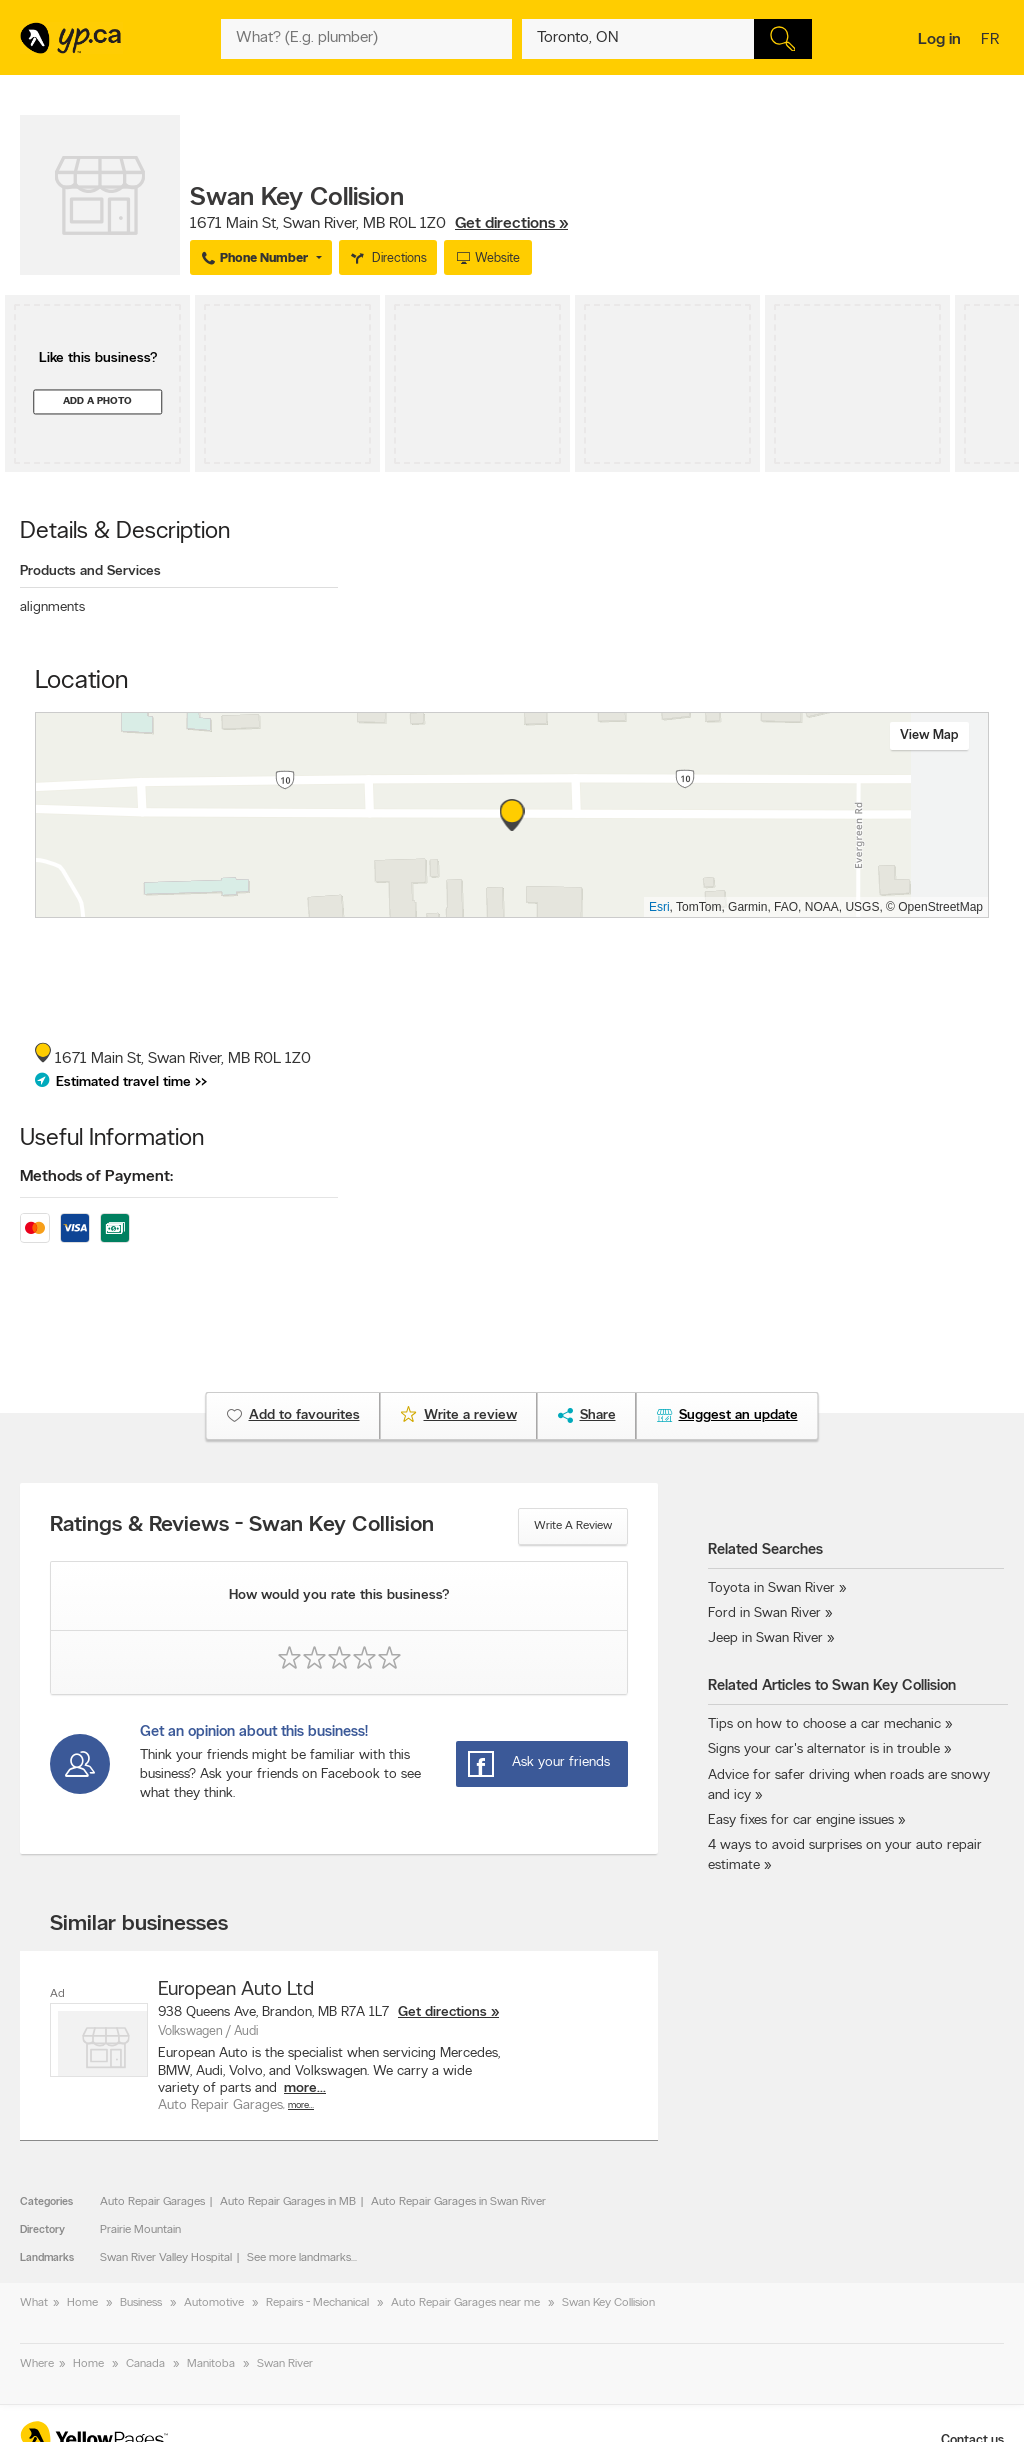 The width and height of the screenshot is (1024, 2442). Describe the element at coordinates (992, 41) in the screenshot. I see `fr` at that location.